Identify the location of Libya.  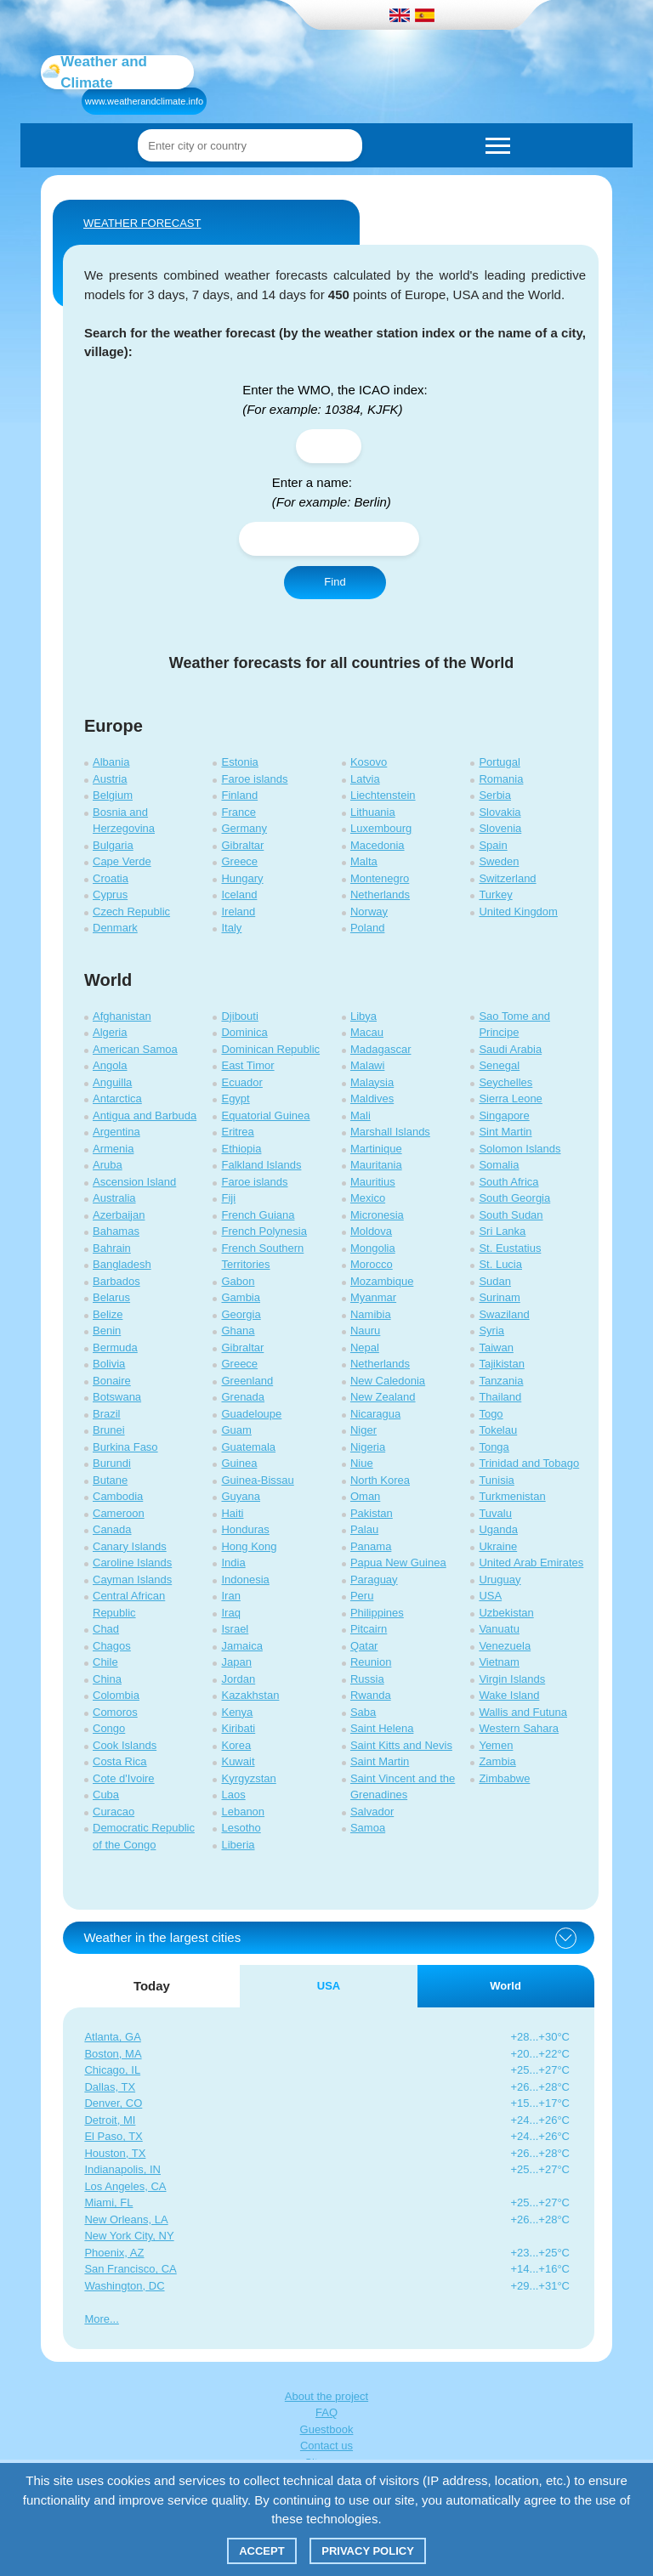
(363, 1016).